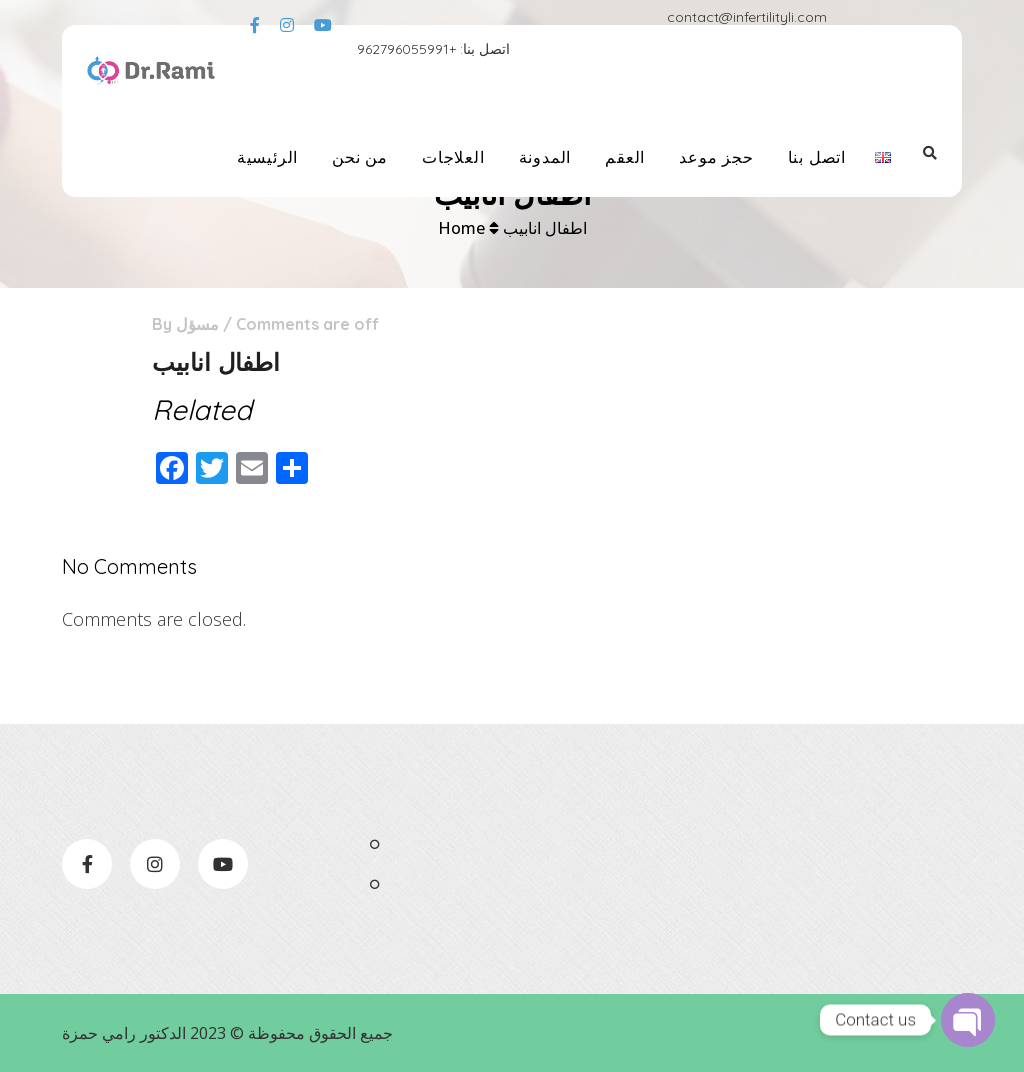 The height and width of the screenshot is (1072, 1024). Describe the element at coordinates (197, 324) in the screenshot. I see `مسؤل` at that location.